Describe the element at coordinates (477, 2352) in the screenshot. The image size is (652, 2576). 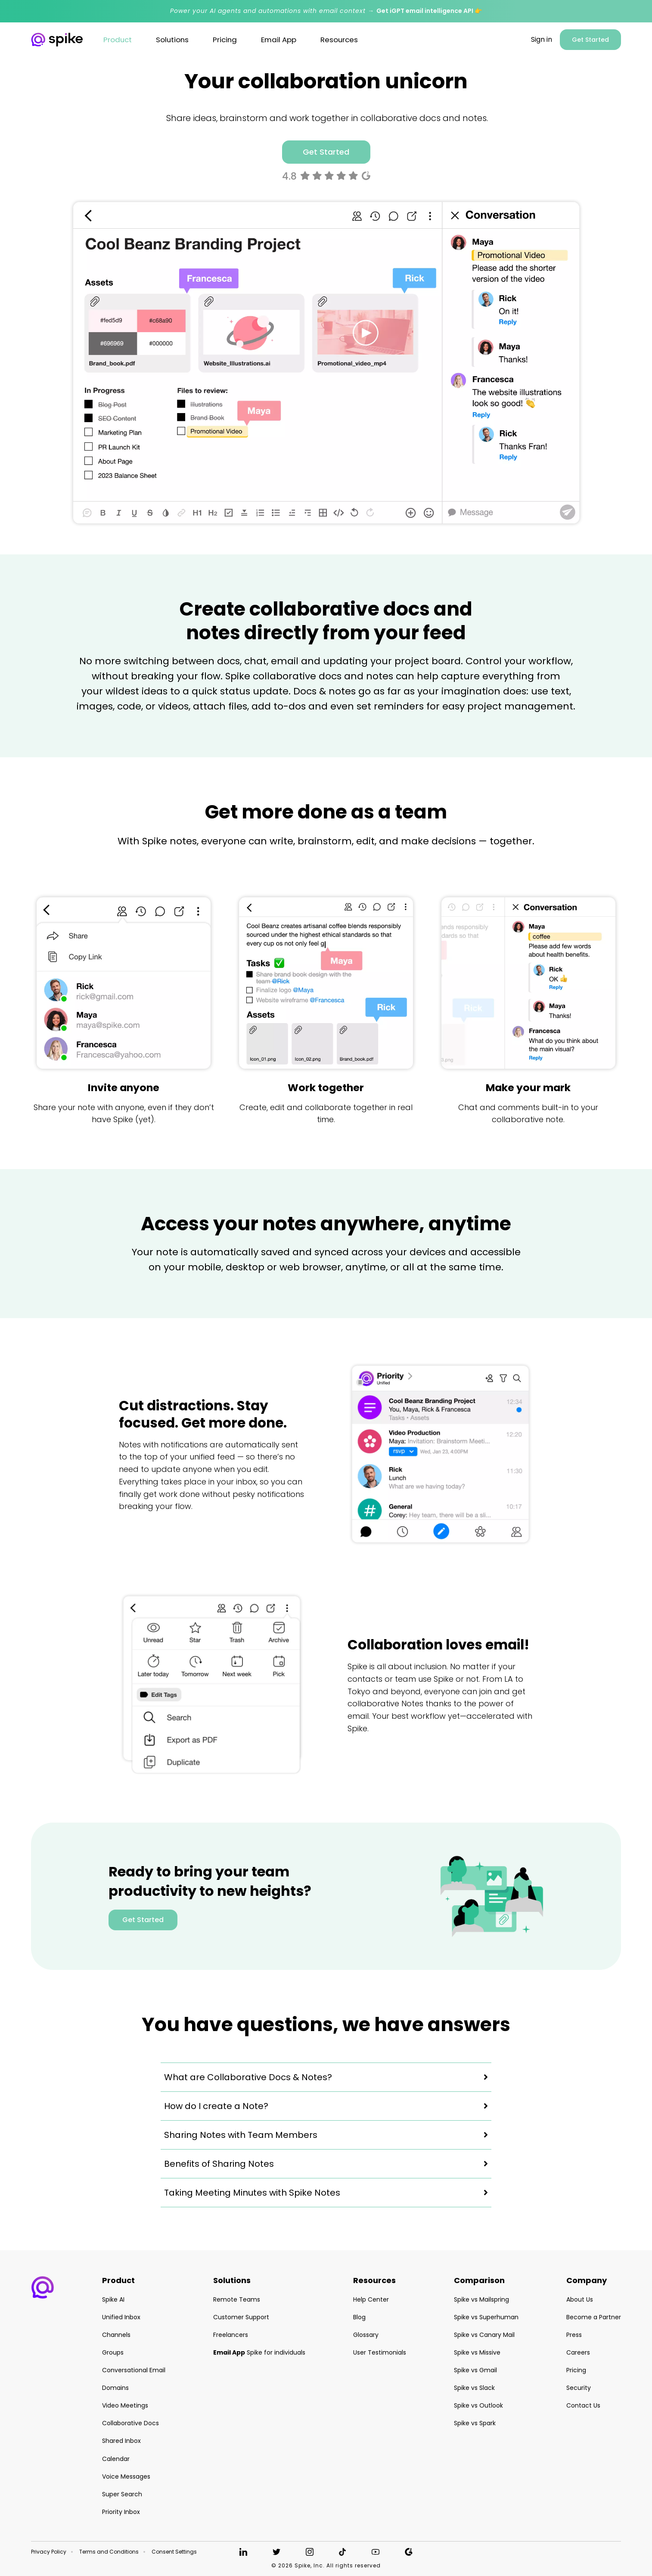
I see `Spike vs Missive` at that location.